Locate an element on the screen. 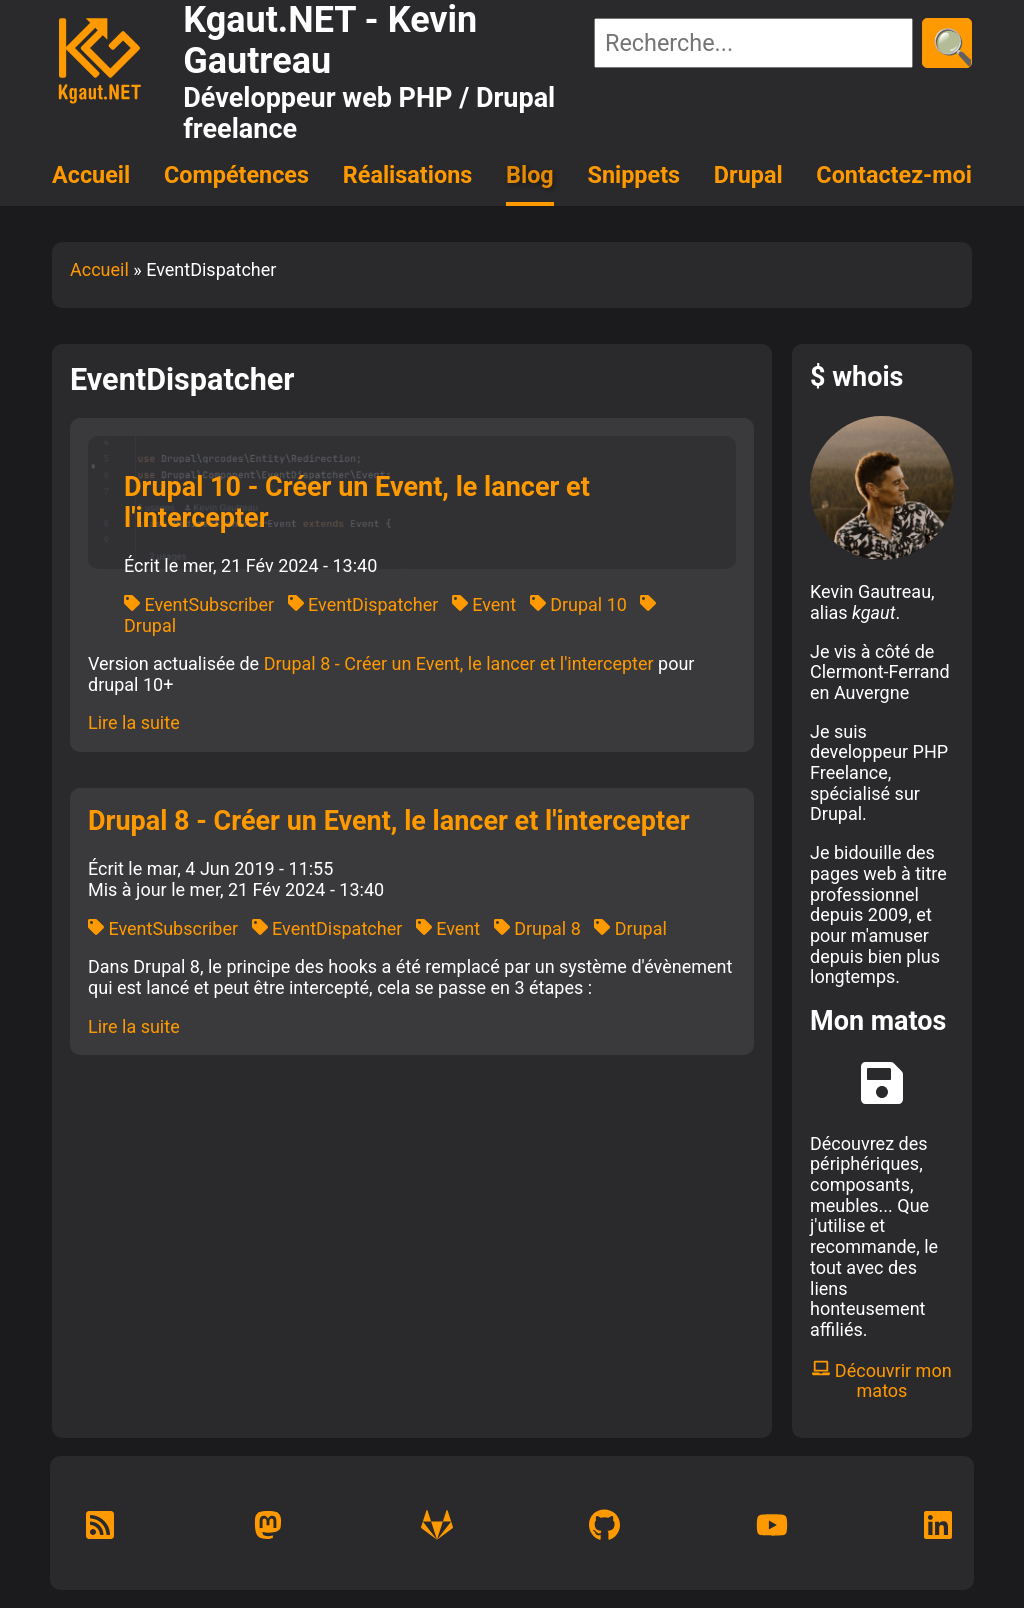  EventSubscriber is located at coordinates (199, 604).